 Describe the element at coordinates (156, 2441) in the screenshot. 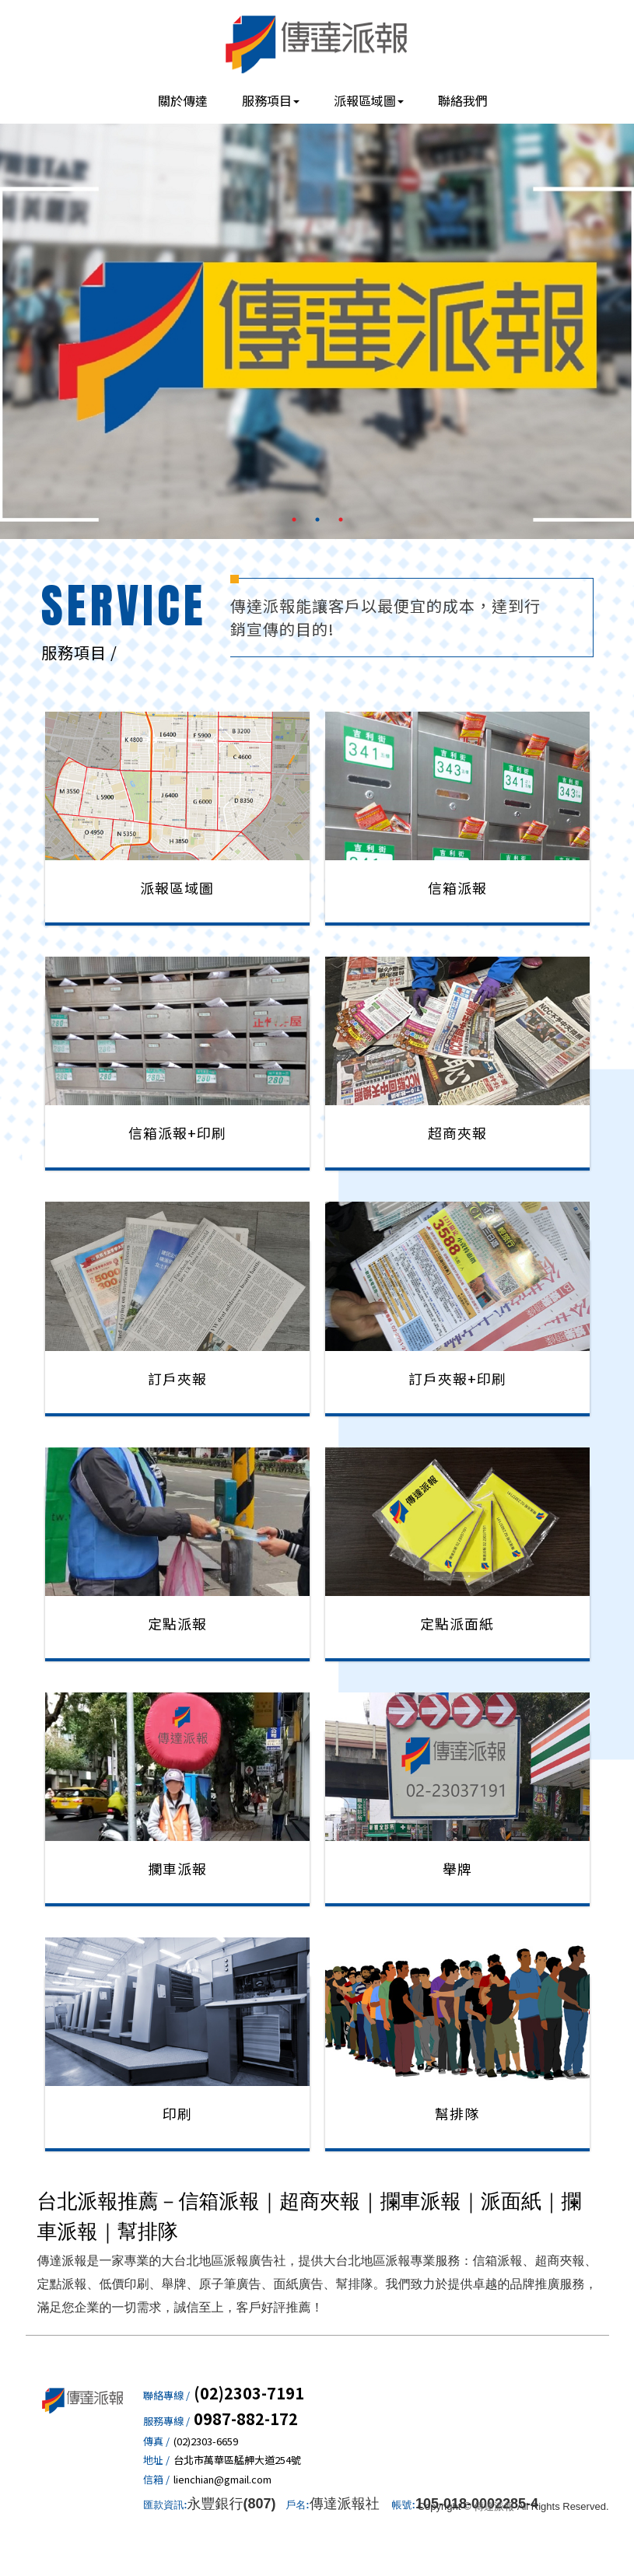

I see `傳真 /` at that location.